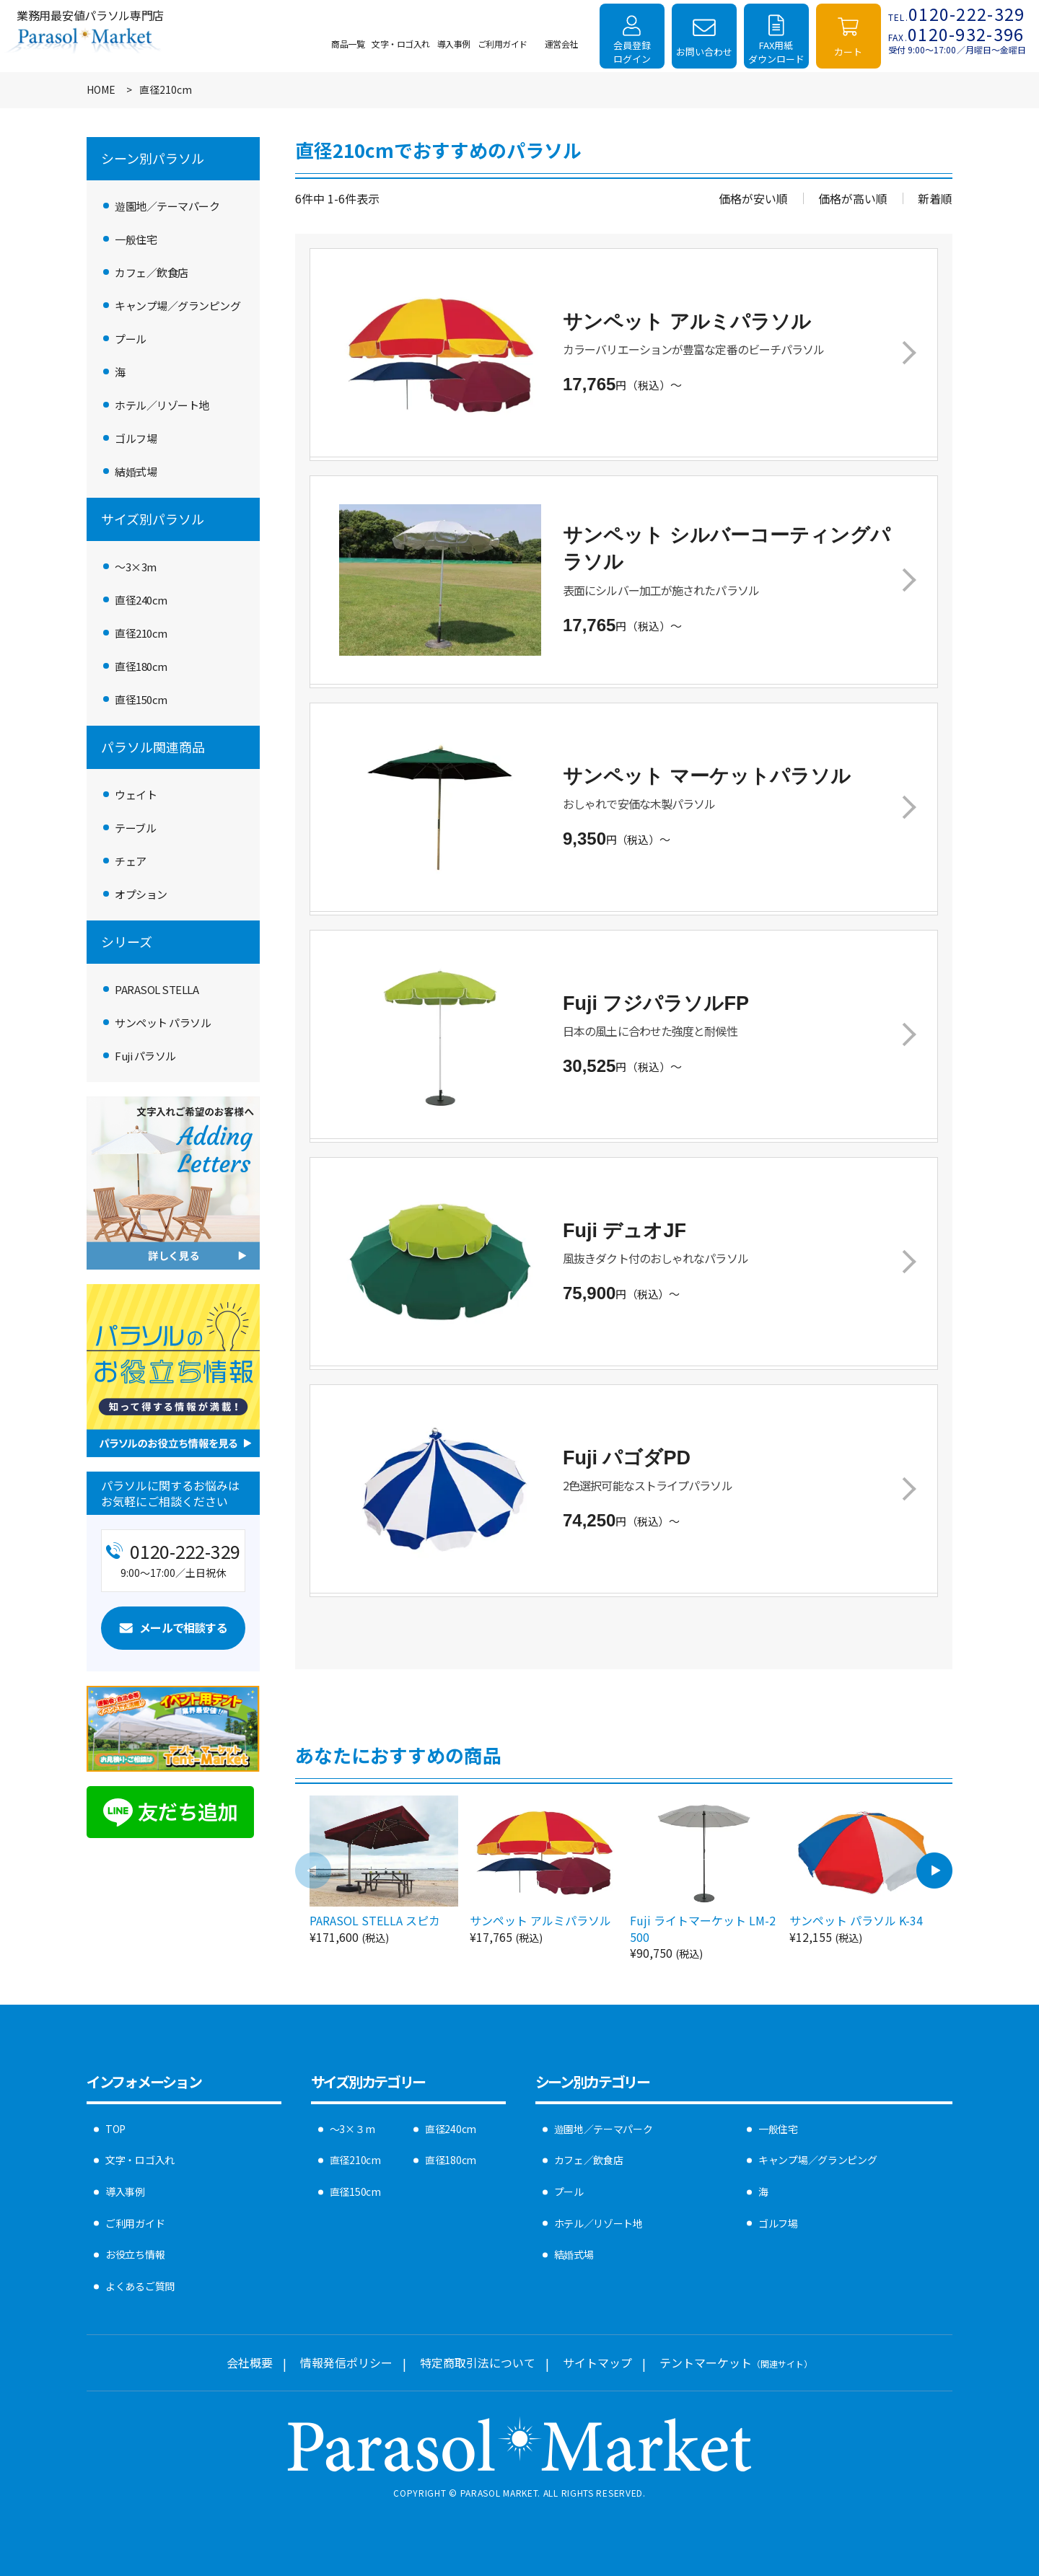  What do you see at coordinates (145, 1055) in the screenshot?
I see `Fuji パラソル` at bounding box center [145, 1055].